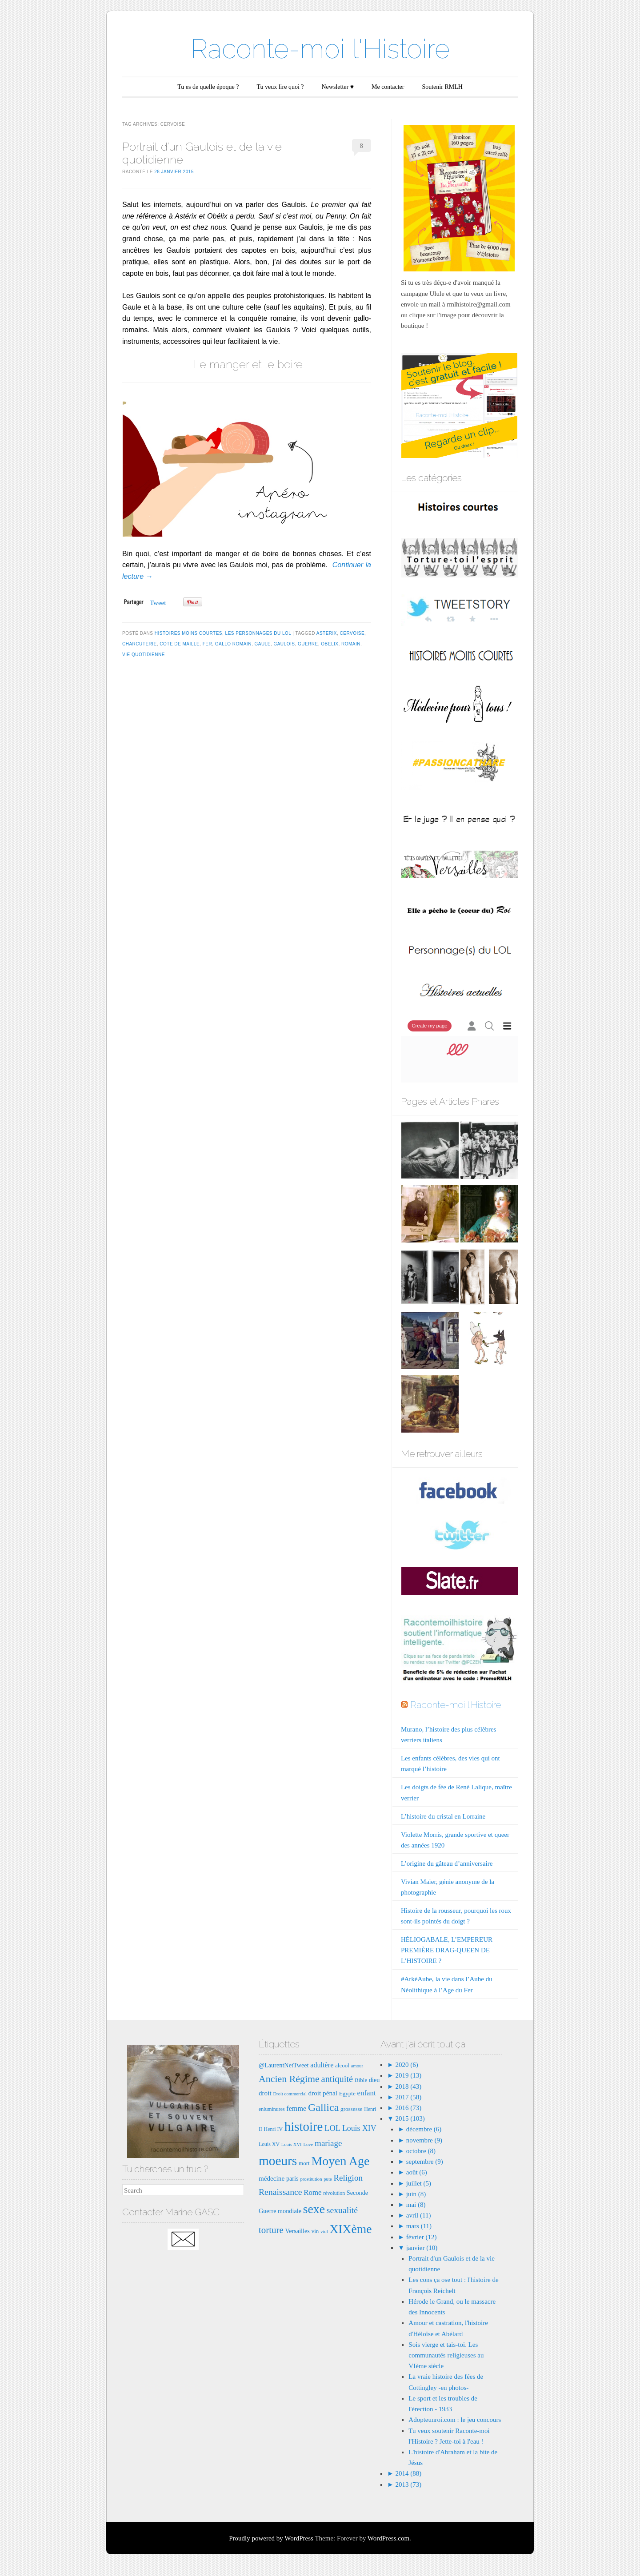 The image size is (640, 2576). Describe the element at coordinates (406, 2064) in the screenshot. I see `2020 (6)` at that location.